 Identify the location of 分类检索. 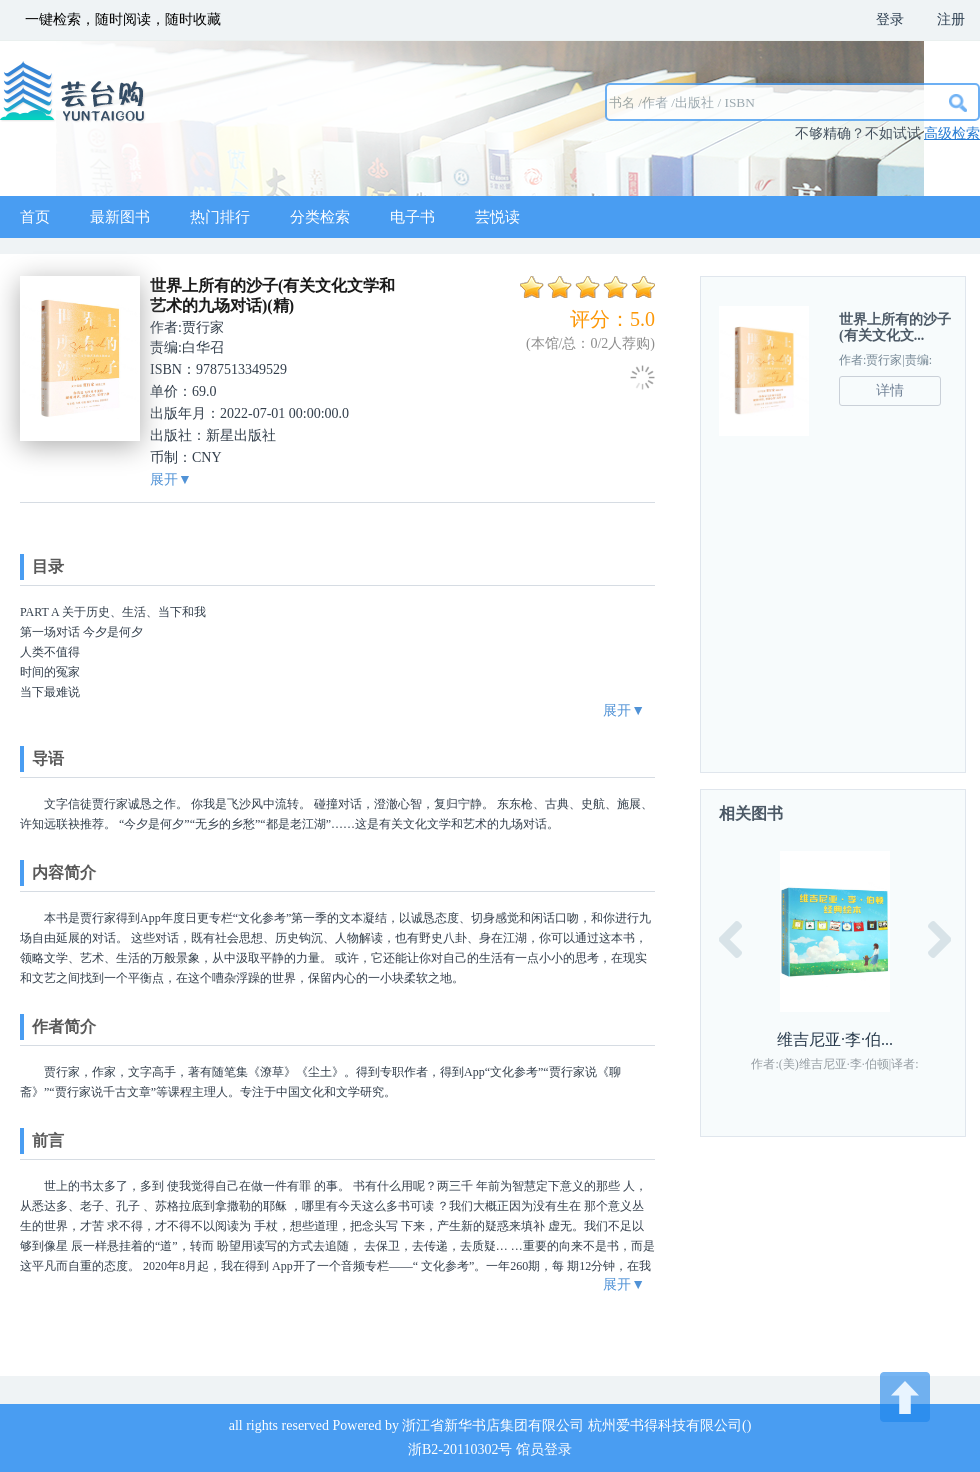
(320, 217).